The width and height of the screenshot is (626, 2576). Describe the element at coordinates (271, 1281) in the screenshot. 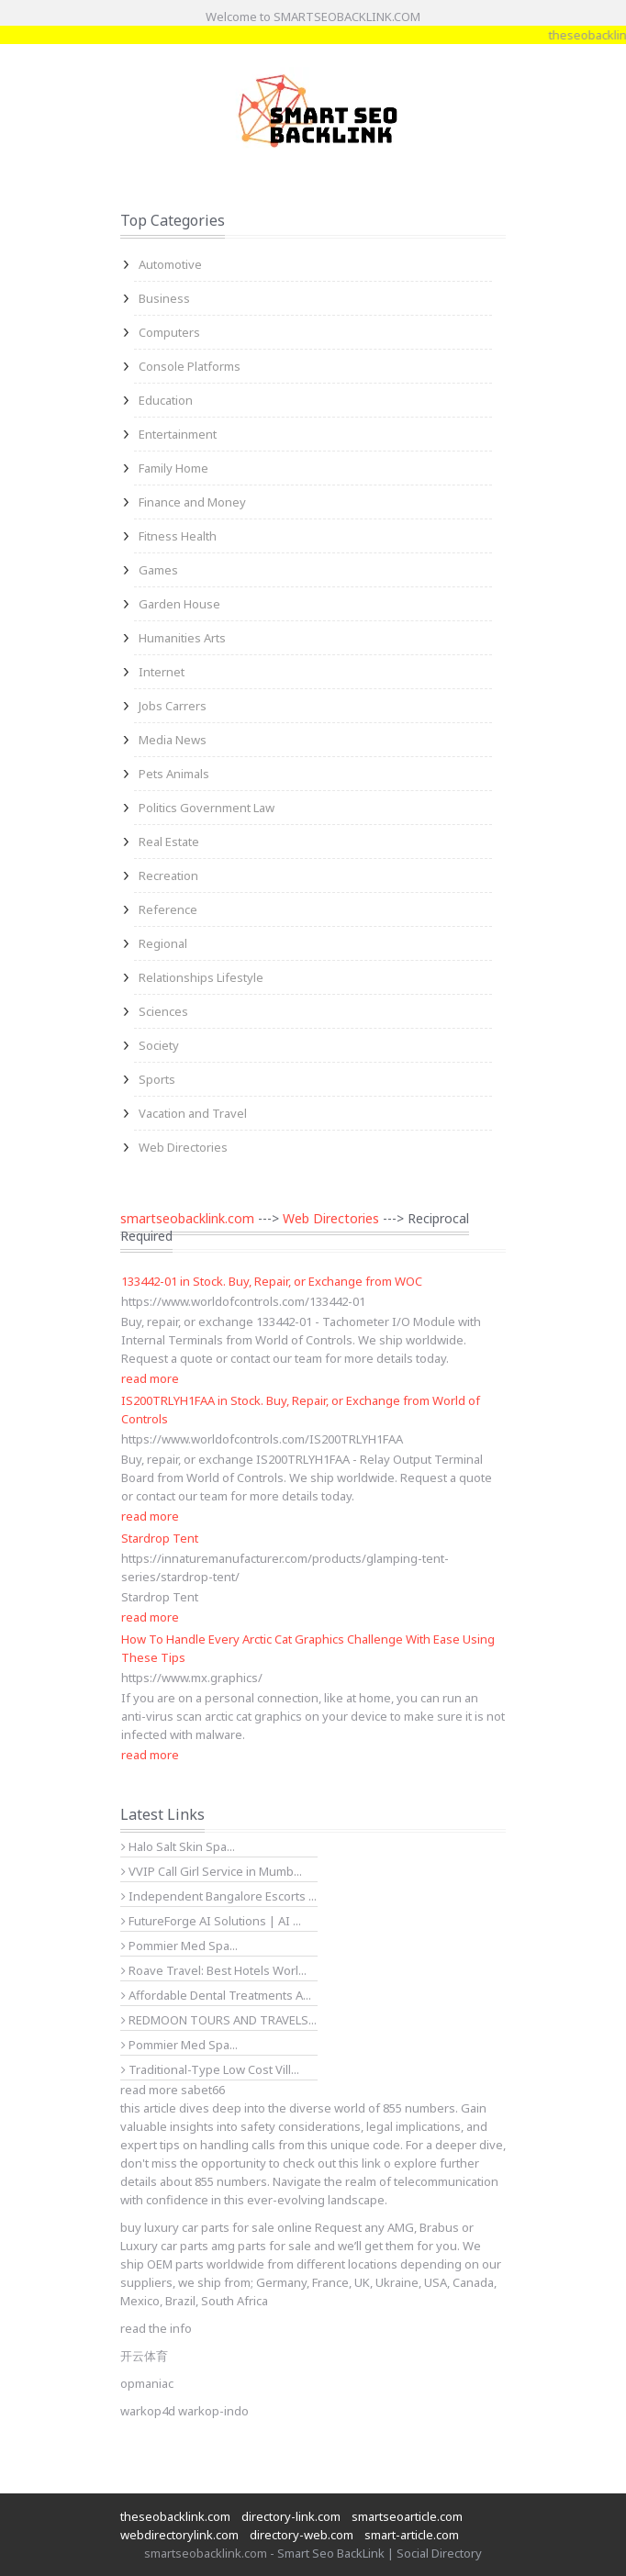

I see `133442-01 in Stock. Buy, Repair, or Exchange from WOC` at that location.